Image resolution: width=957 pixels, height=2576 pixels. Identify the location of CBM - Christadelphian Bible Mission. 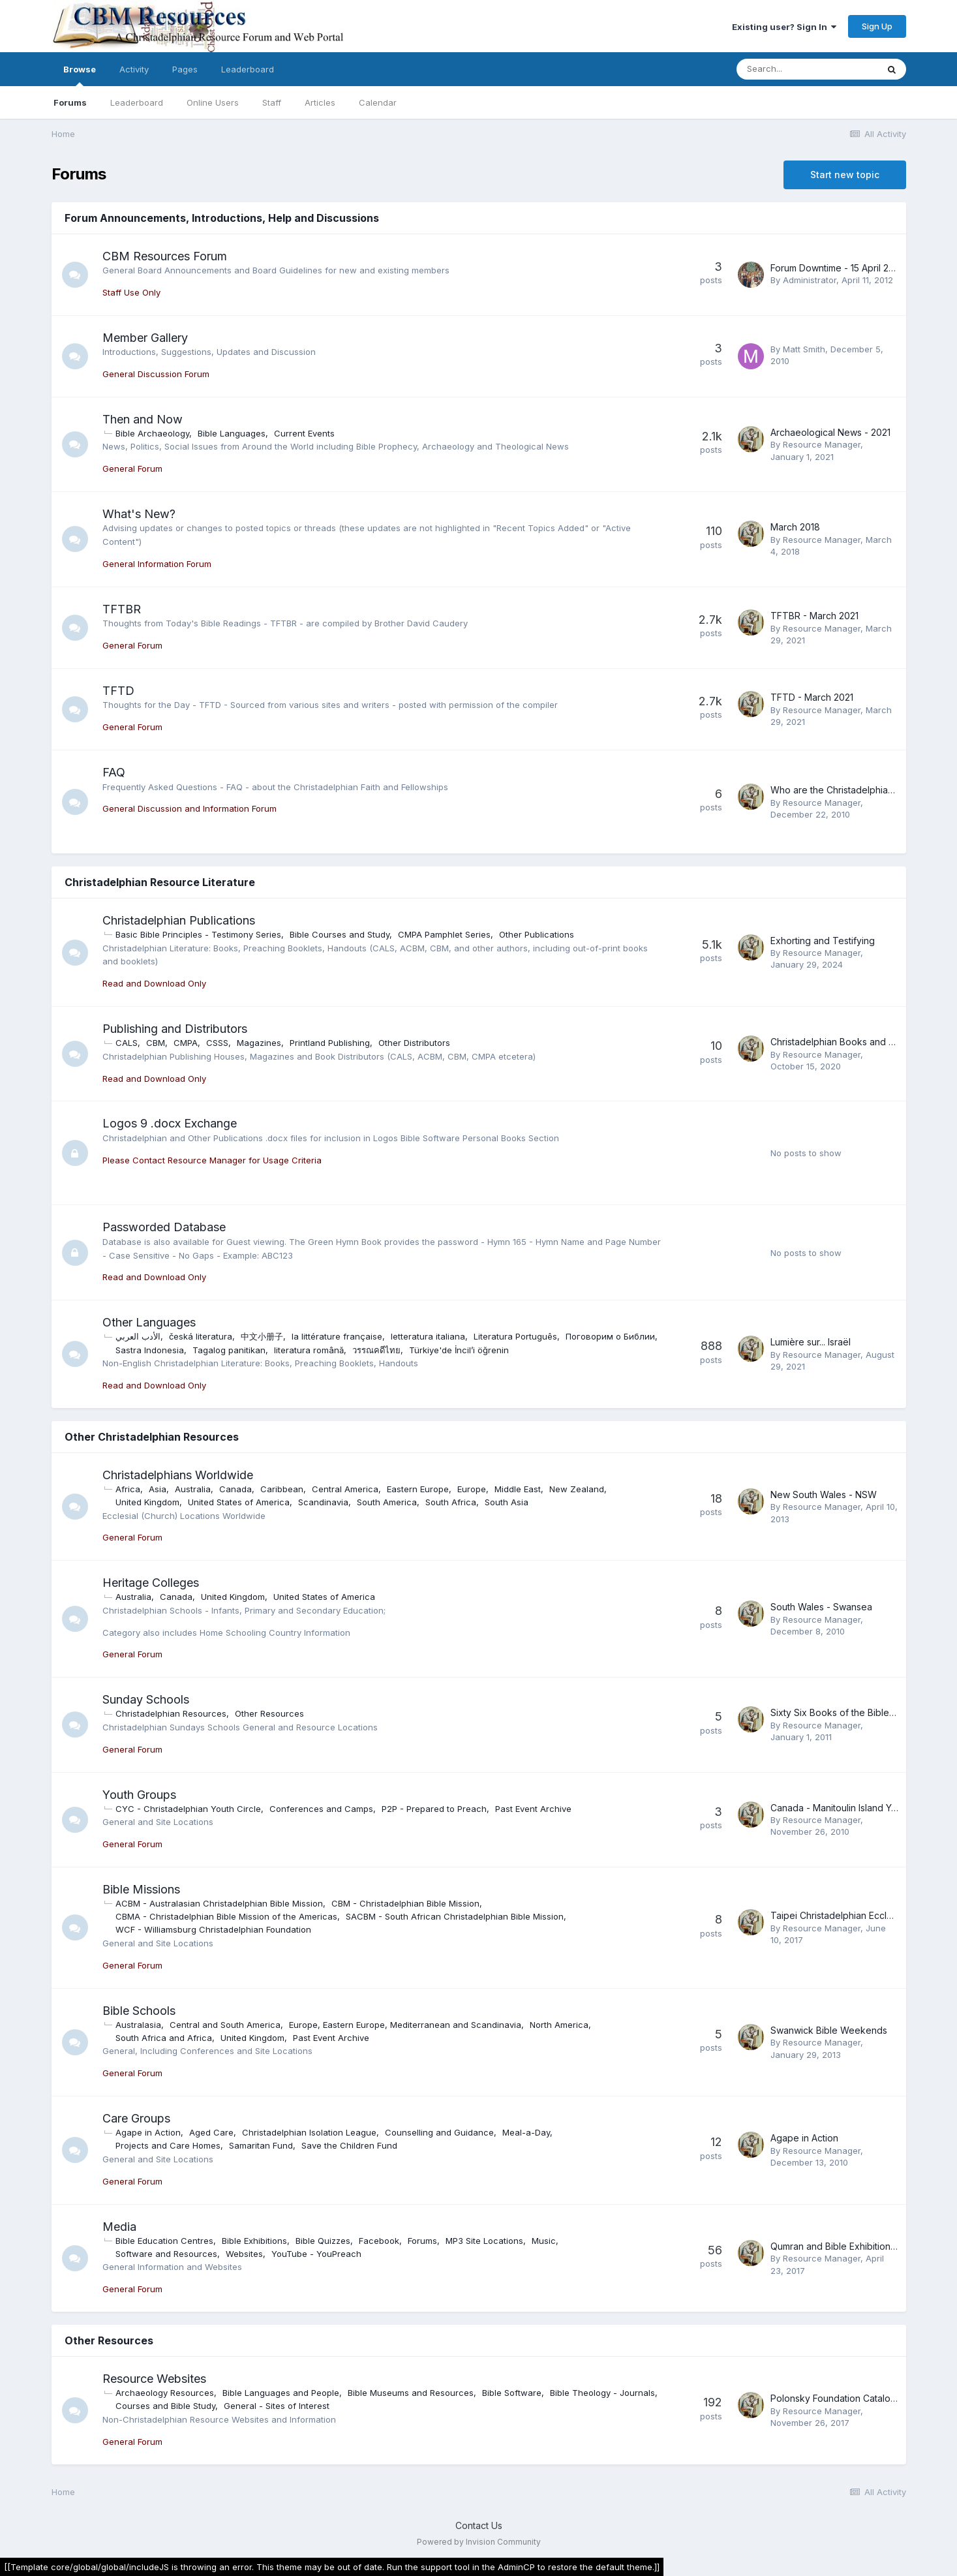
(405, 1903).